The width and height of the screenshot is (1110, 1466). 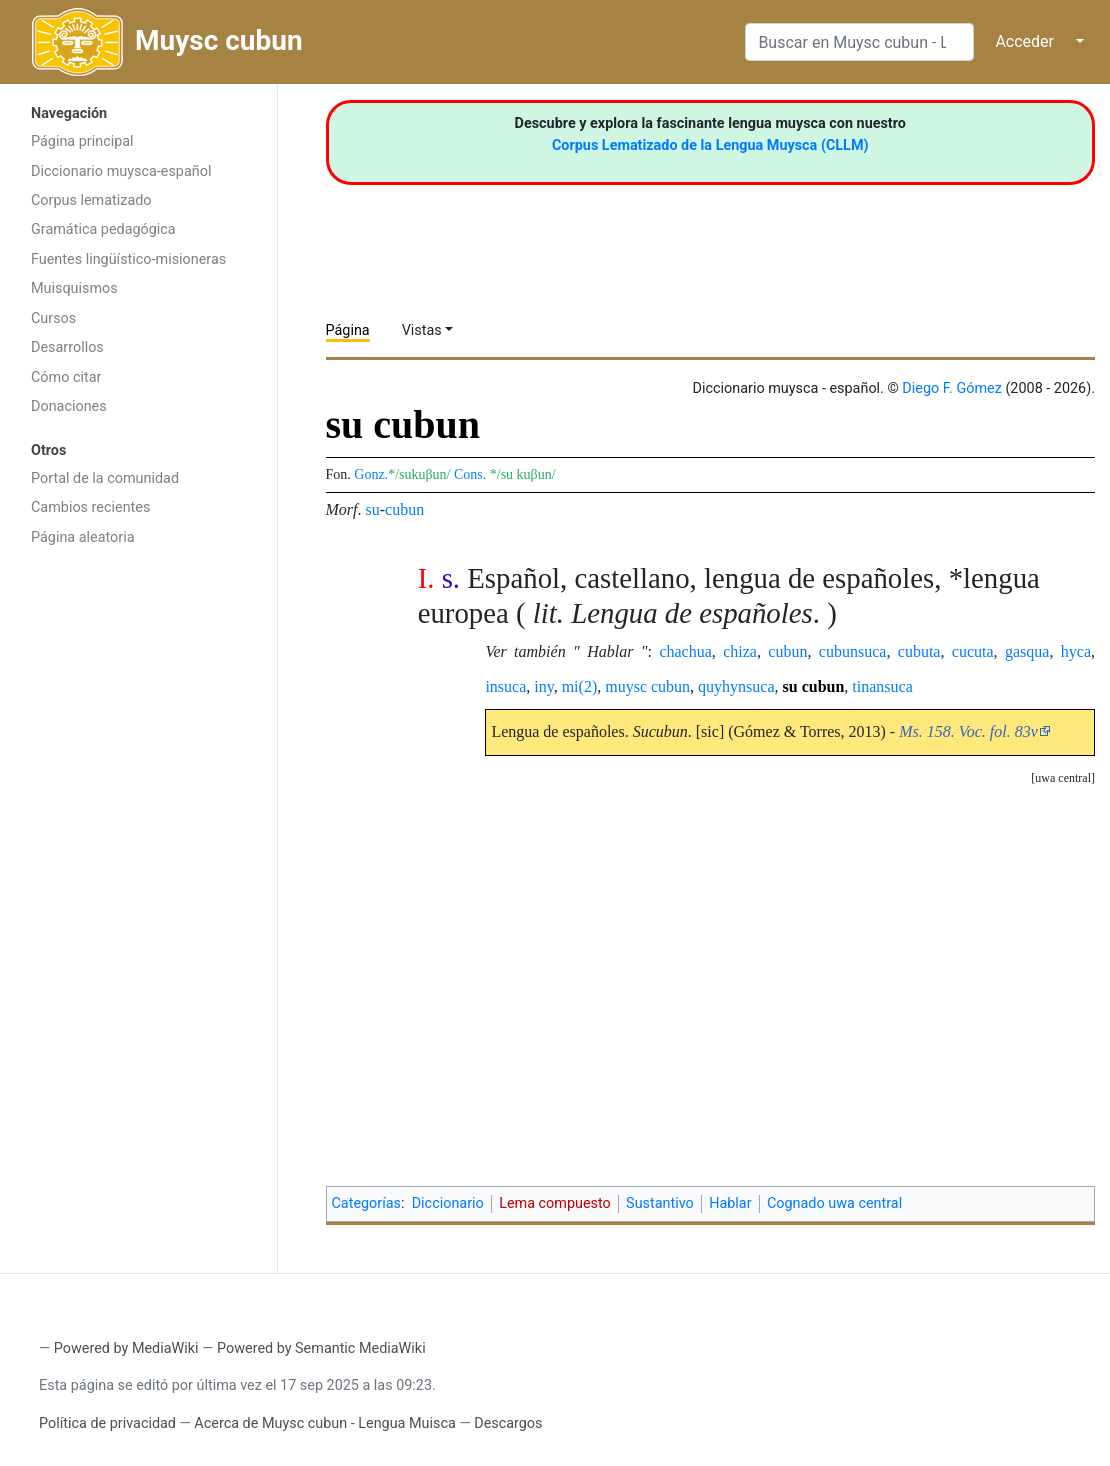 I want to click on Acerca de Muysc cubun - Lengua Muisca, so click(x=324, y=1423).